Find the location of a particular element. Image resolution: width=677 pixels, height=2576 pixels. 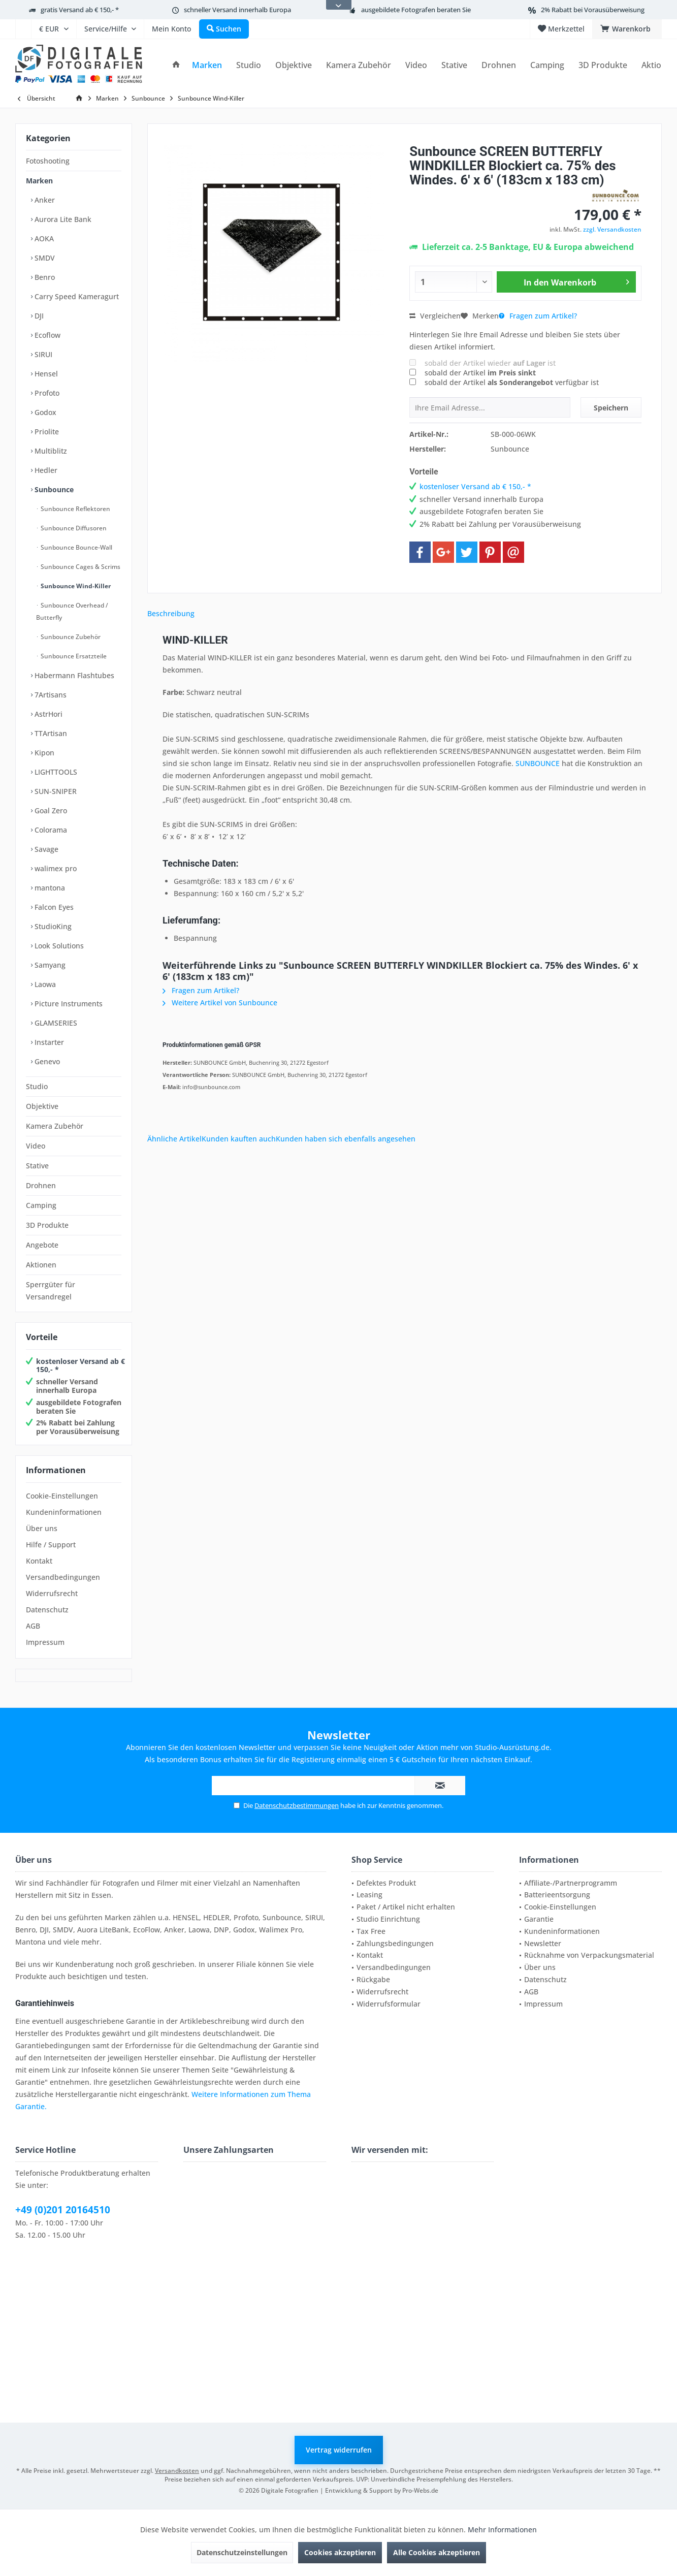

Look Solutions is located at coordinates (58, 945).